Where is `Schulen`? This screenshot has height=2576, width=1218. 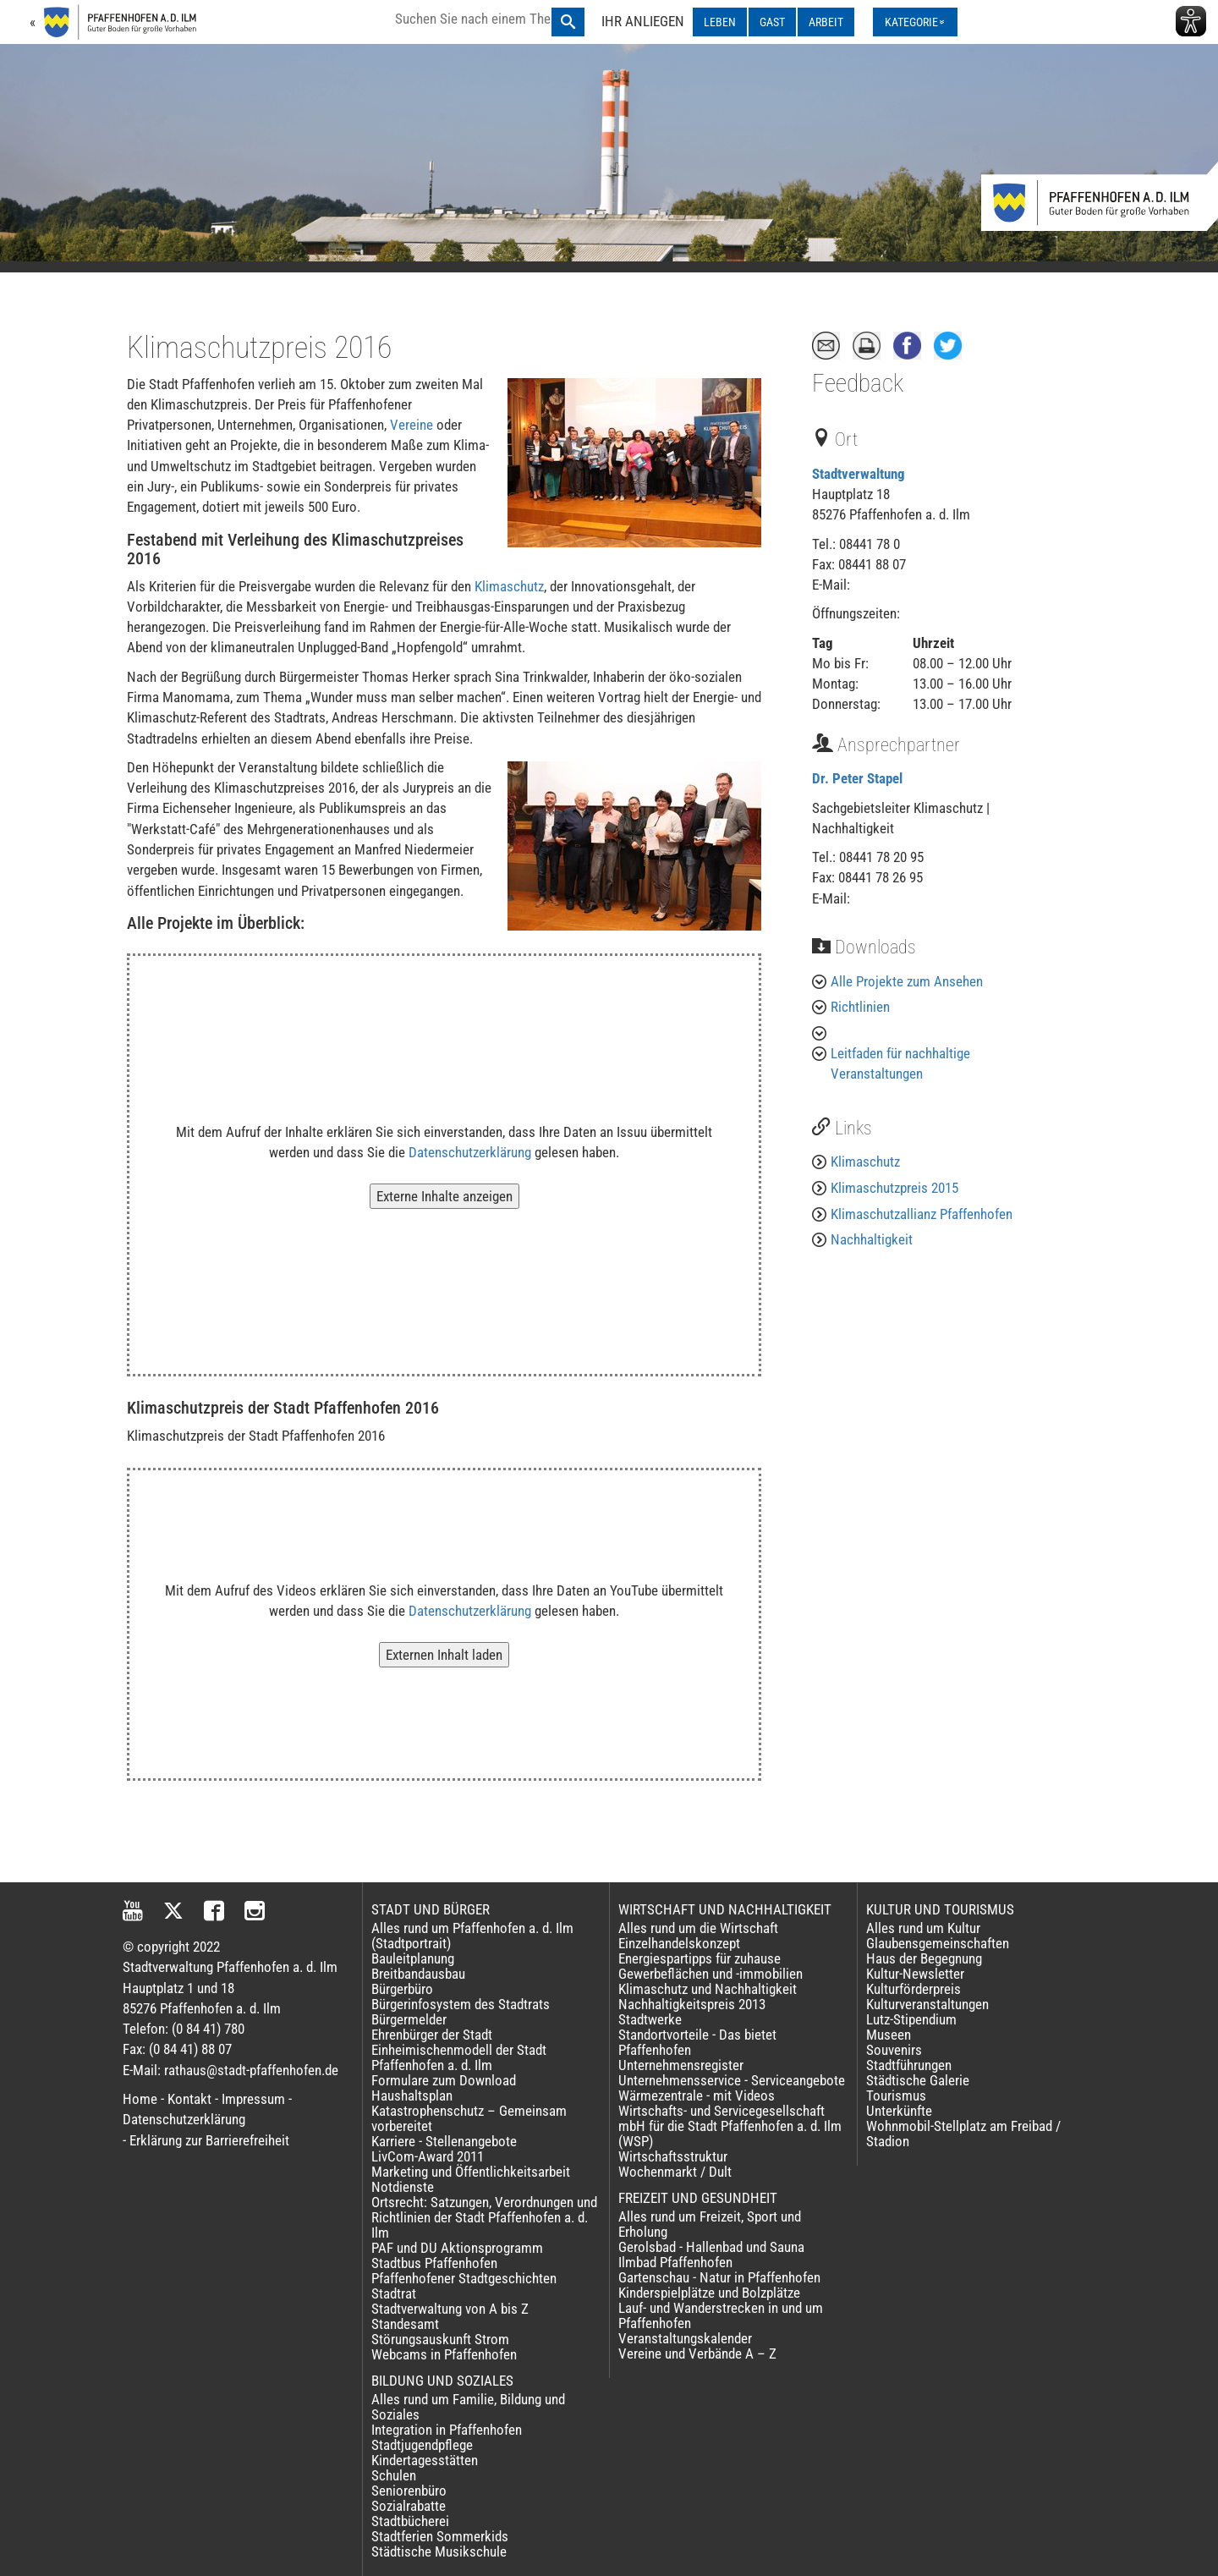 Schulen is located at coordinates (393, 2475).